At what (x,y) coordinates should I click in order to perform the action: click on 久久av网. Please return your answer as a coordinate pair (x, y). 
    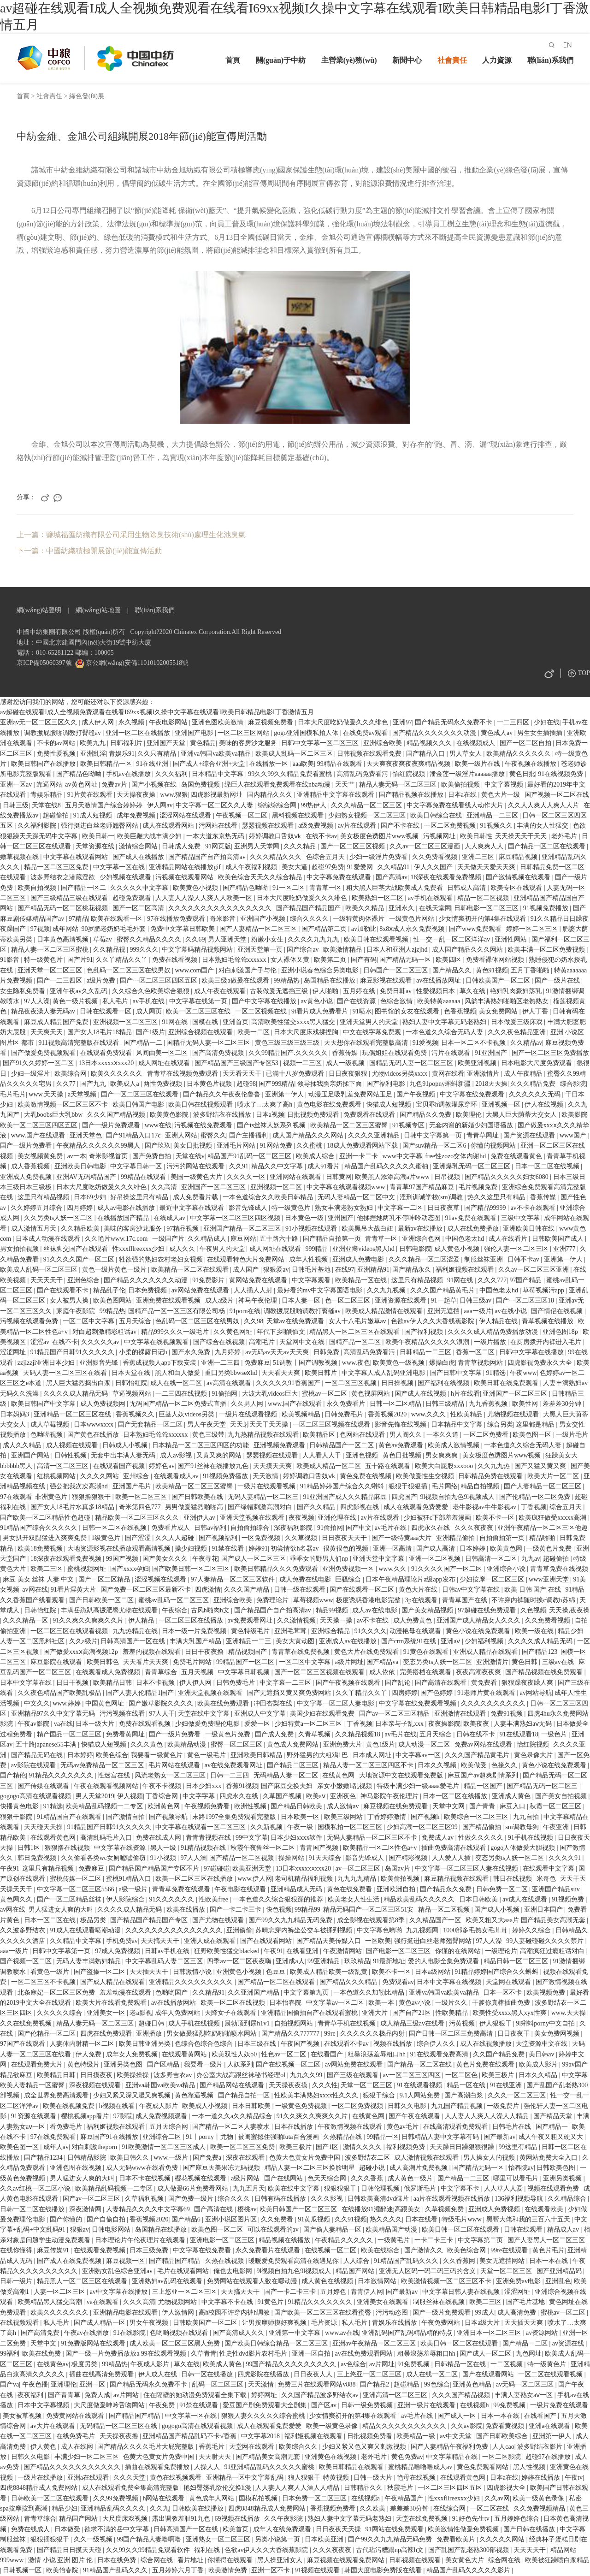
    Looking at the image, I should click on (497, 2498).